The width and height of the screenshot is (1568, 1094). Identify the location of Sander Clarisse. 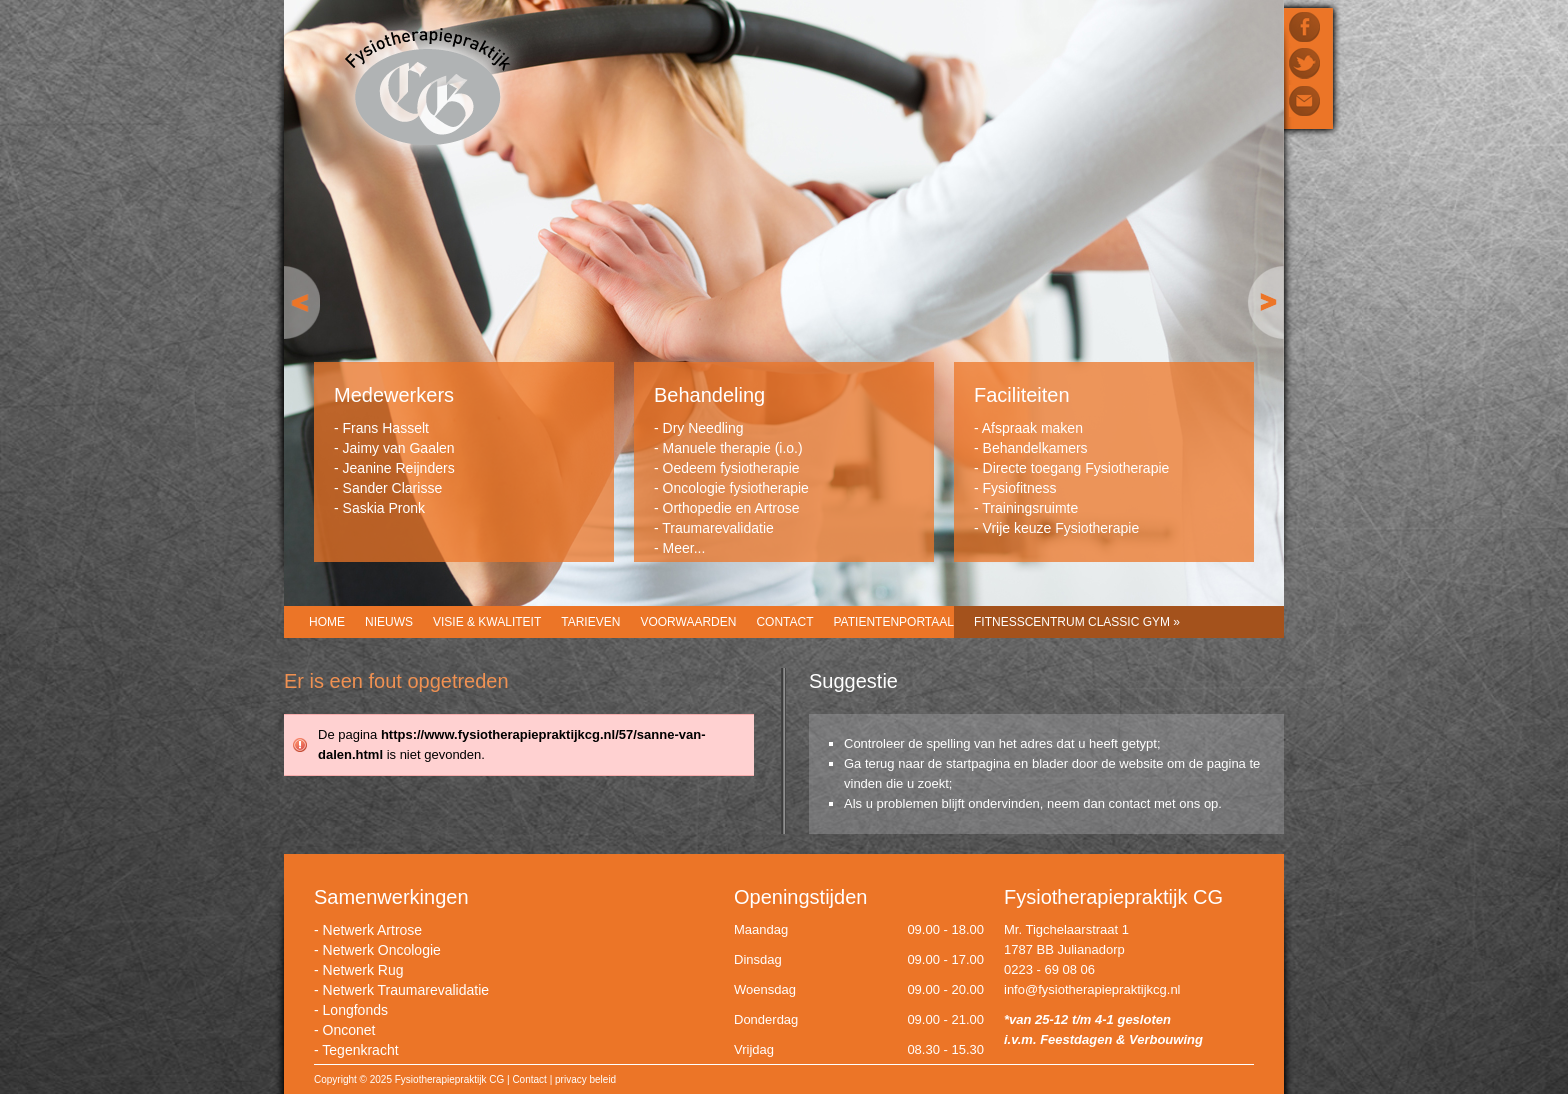
(393, 488).